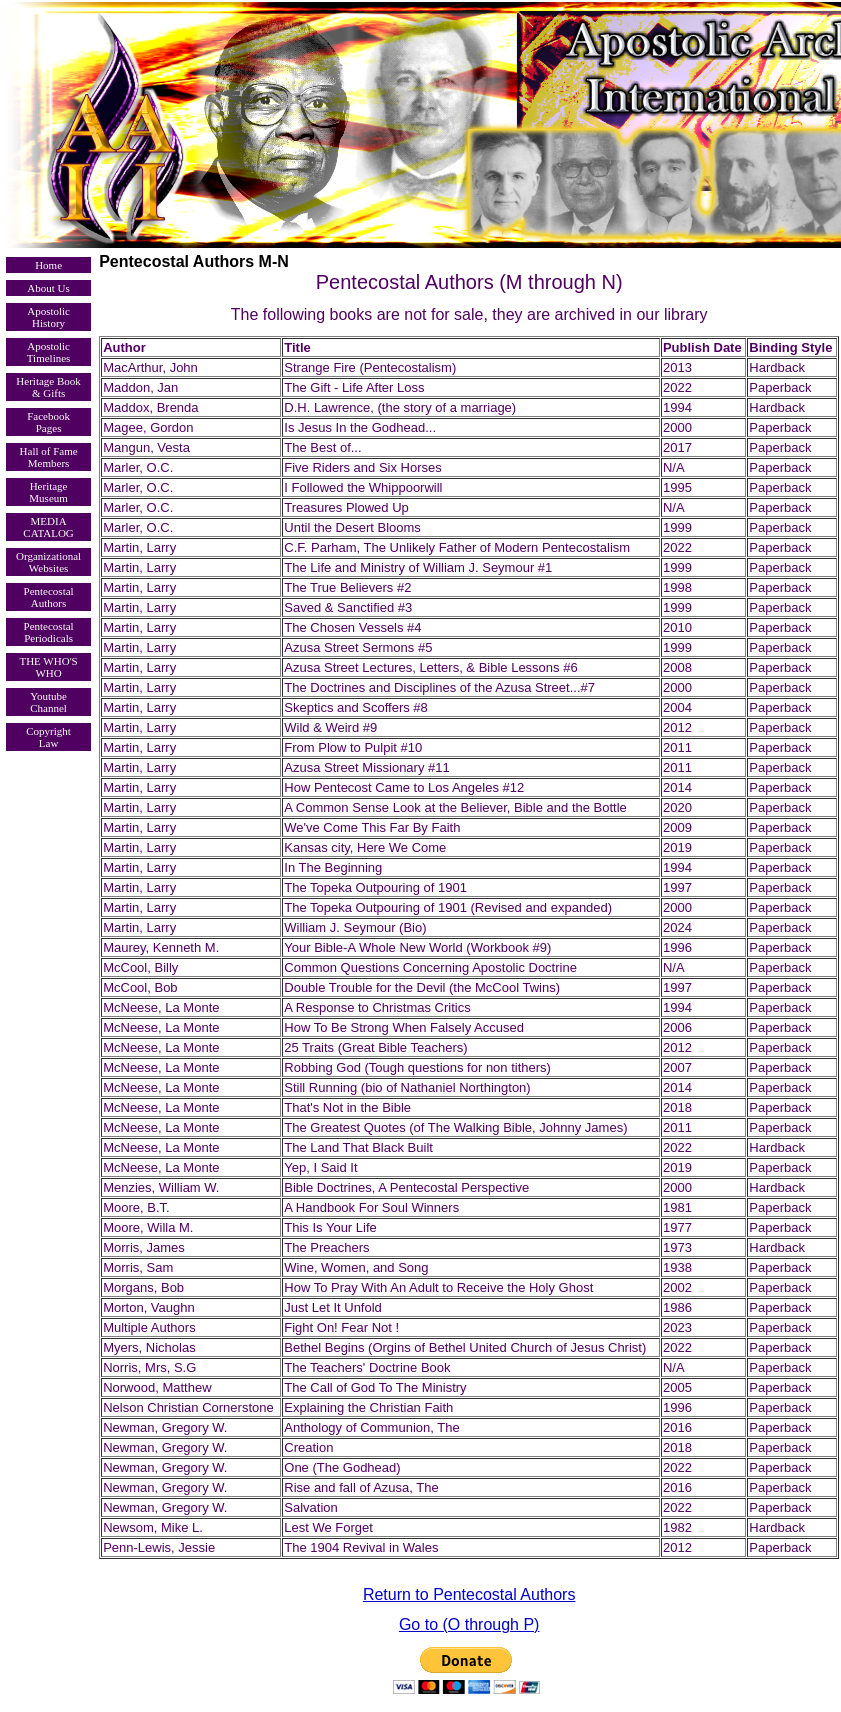 The image size is (841, 1712). Describe the element at coordinates (48, 737) in the screenshot. I see `Copyright Law` at that location.